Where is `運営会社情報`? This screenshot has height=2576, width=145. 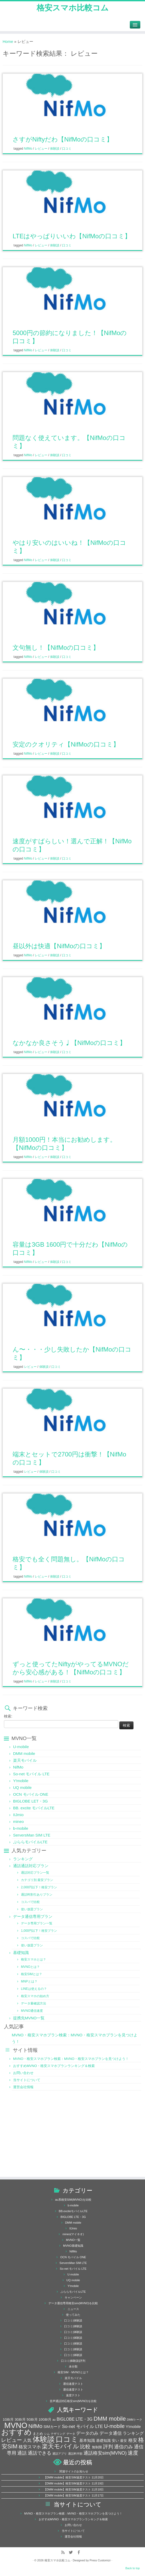 運営会社情報 is located at coordinates (23, 2087).